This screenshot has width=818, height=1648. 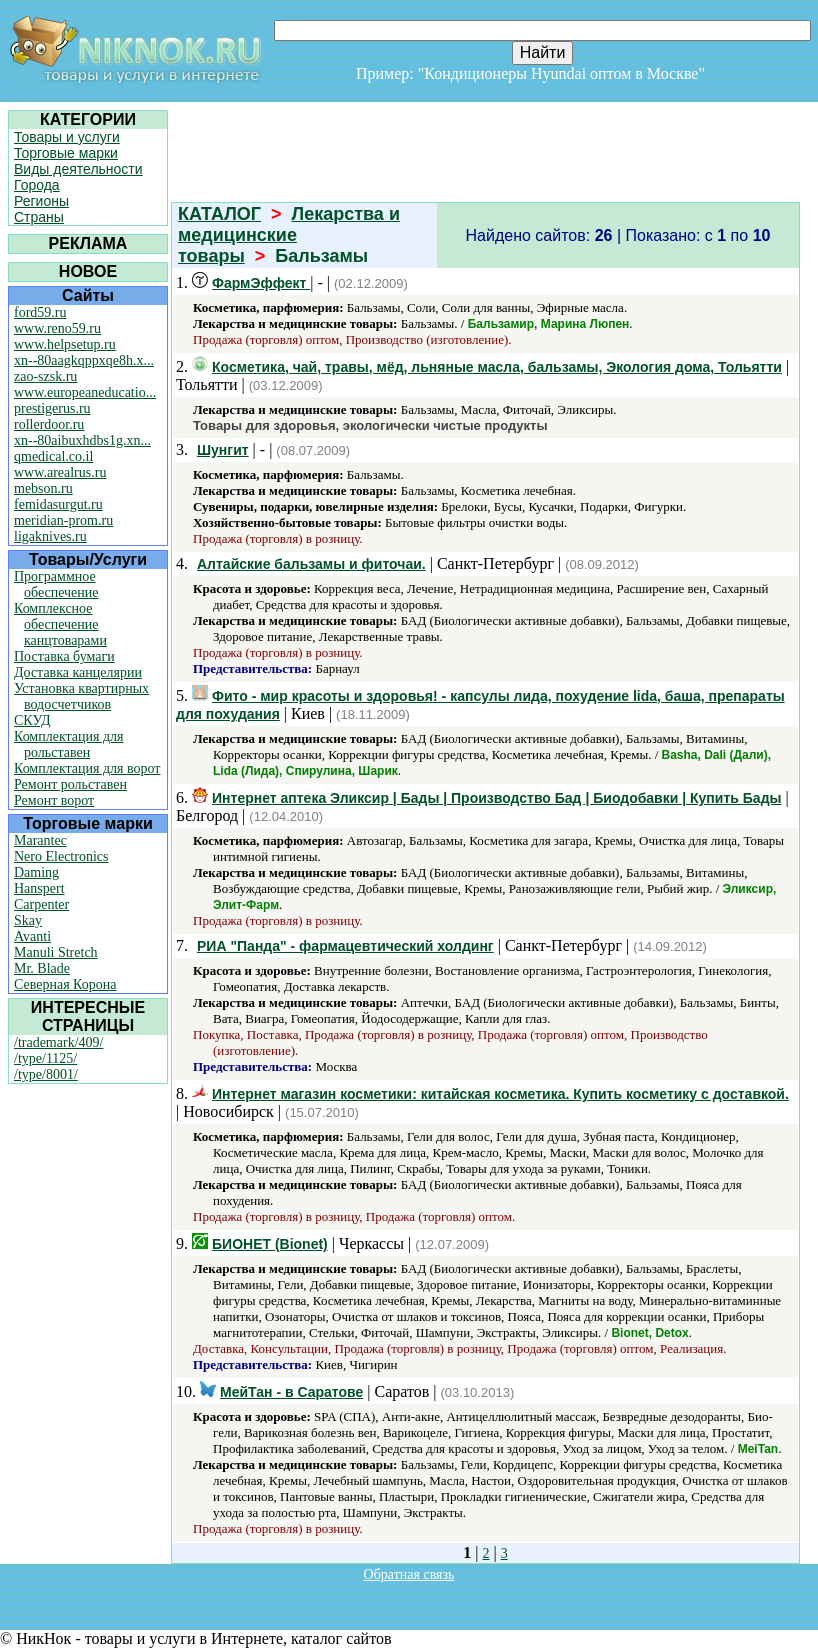 What do you see at coordinates (41, 201) in the screenshot?
I see `Регионы` at bounding box center [41, 201].